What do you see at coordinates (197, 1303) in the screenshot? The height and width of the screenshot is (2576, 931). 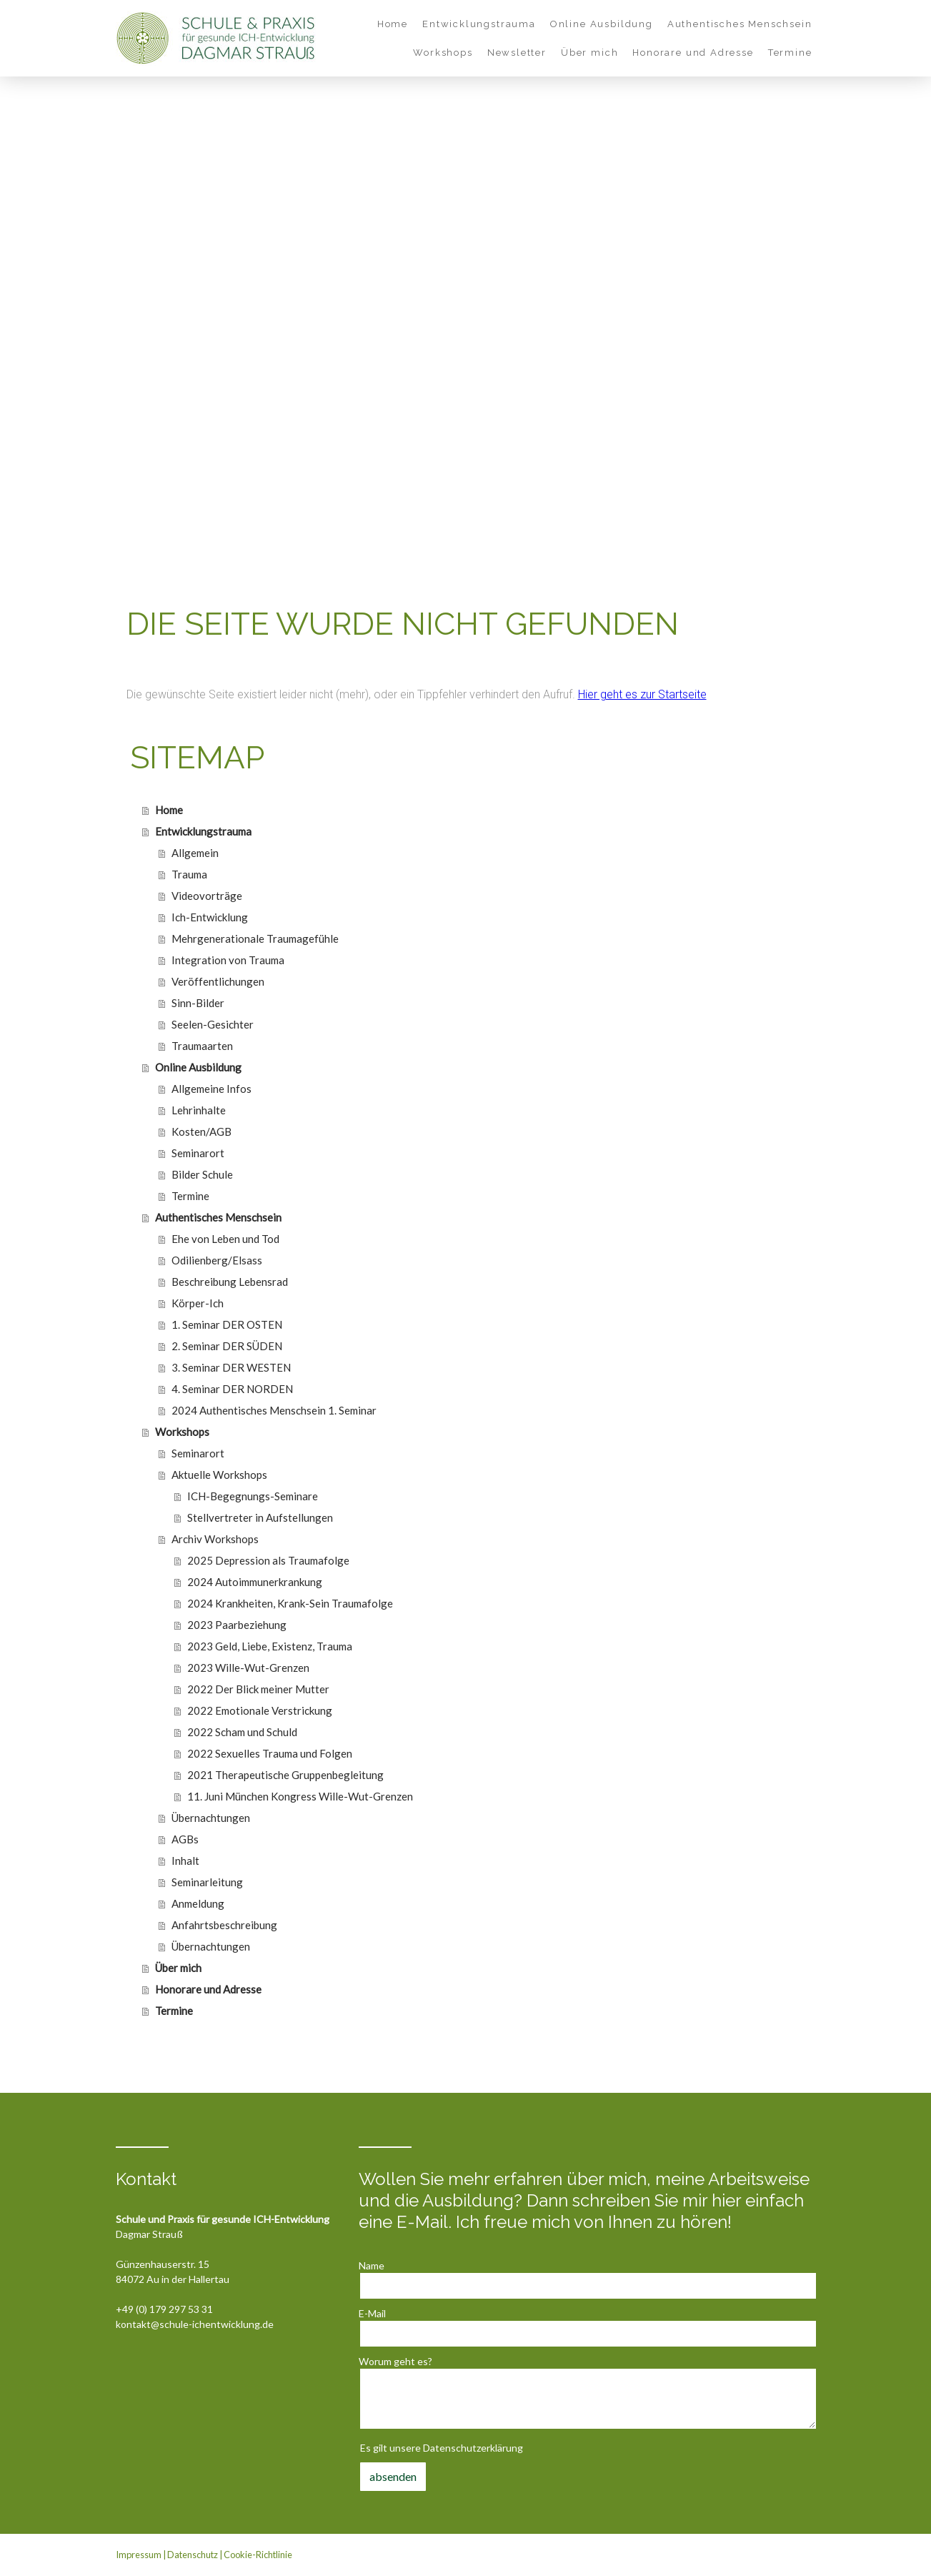 I see `Körper-Ich` at bounding box center [197, 1303].